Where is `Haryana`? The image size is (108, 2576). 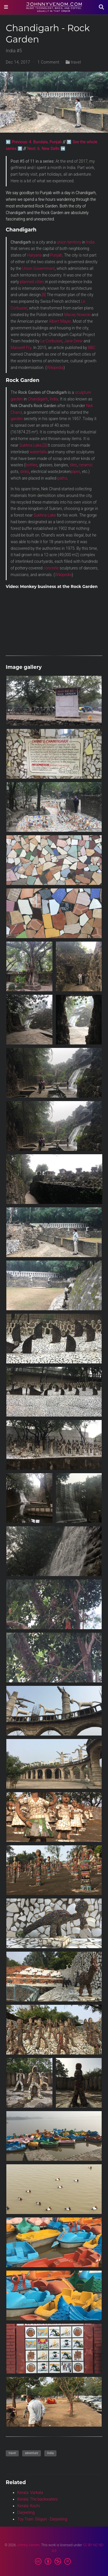
Haryana is located at coordinates (34, 255).